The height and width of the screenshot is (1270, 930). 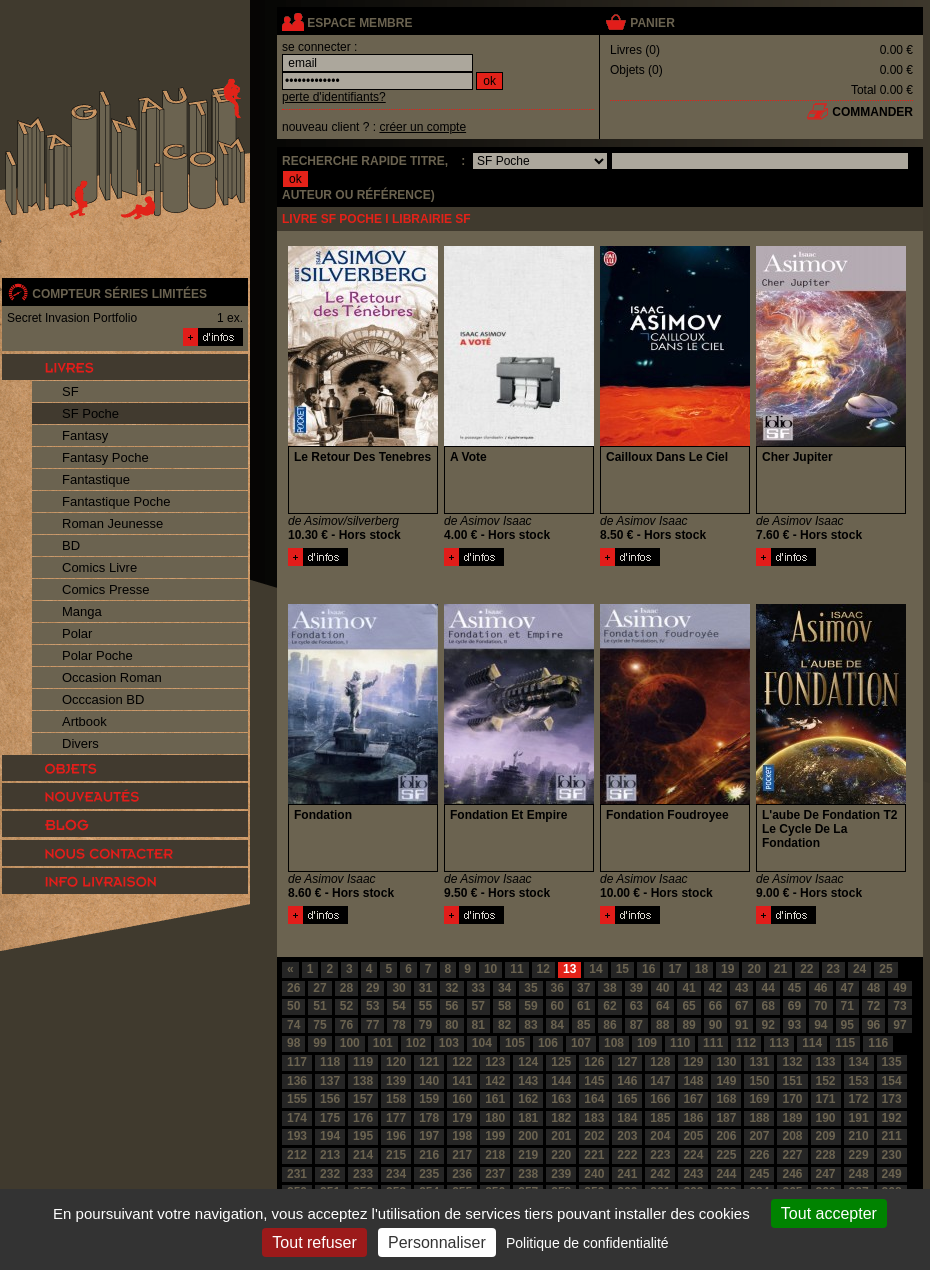 I want to click on 59, so click(x=530, y=1006).